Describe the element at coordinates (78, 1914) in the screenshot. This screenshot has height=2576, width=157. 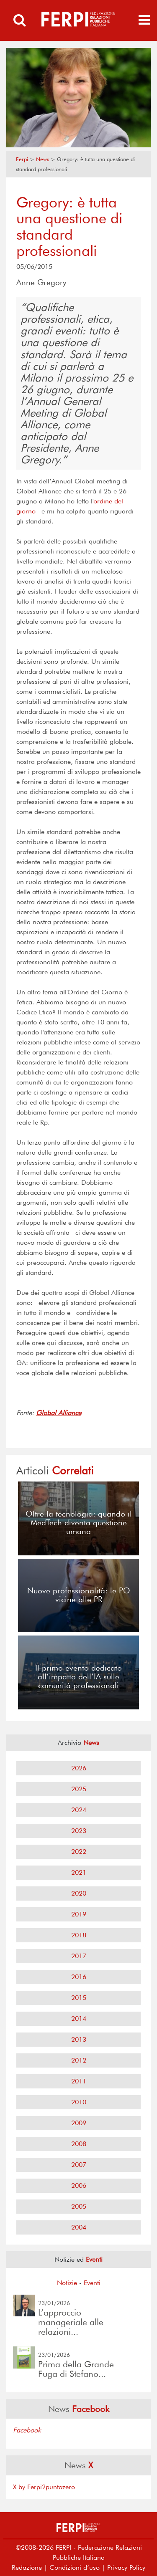
I see `2019` at that location.